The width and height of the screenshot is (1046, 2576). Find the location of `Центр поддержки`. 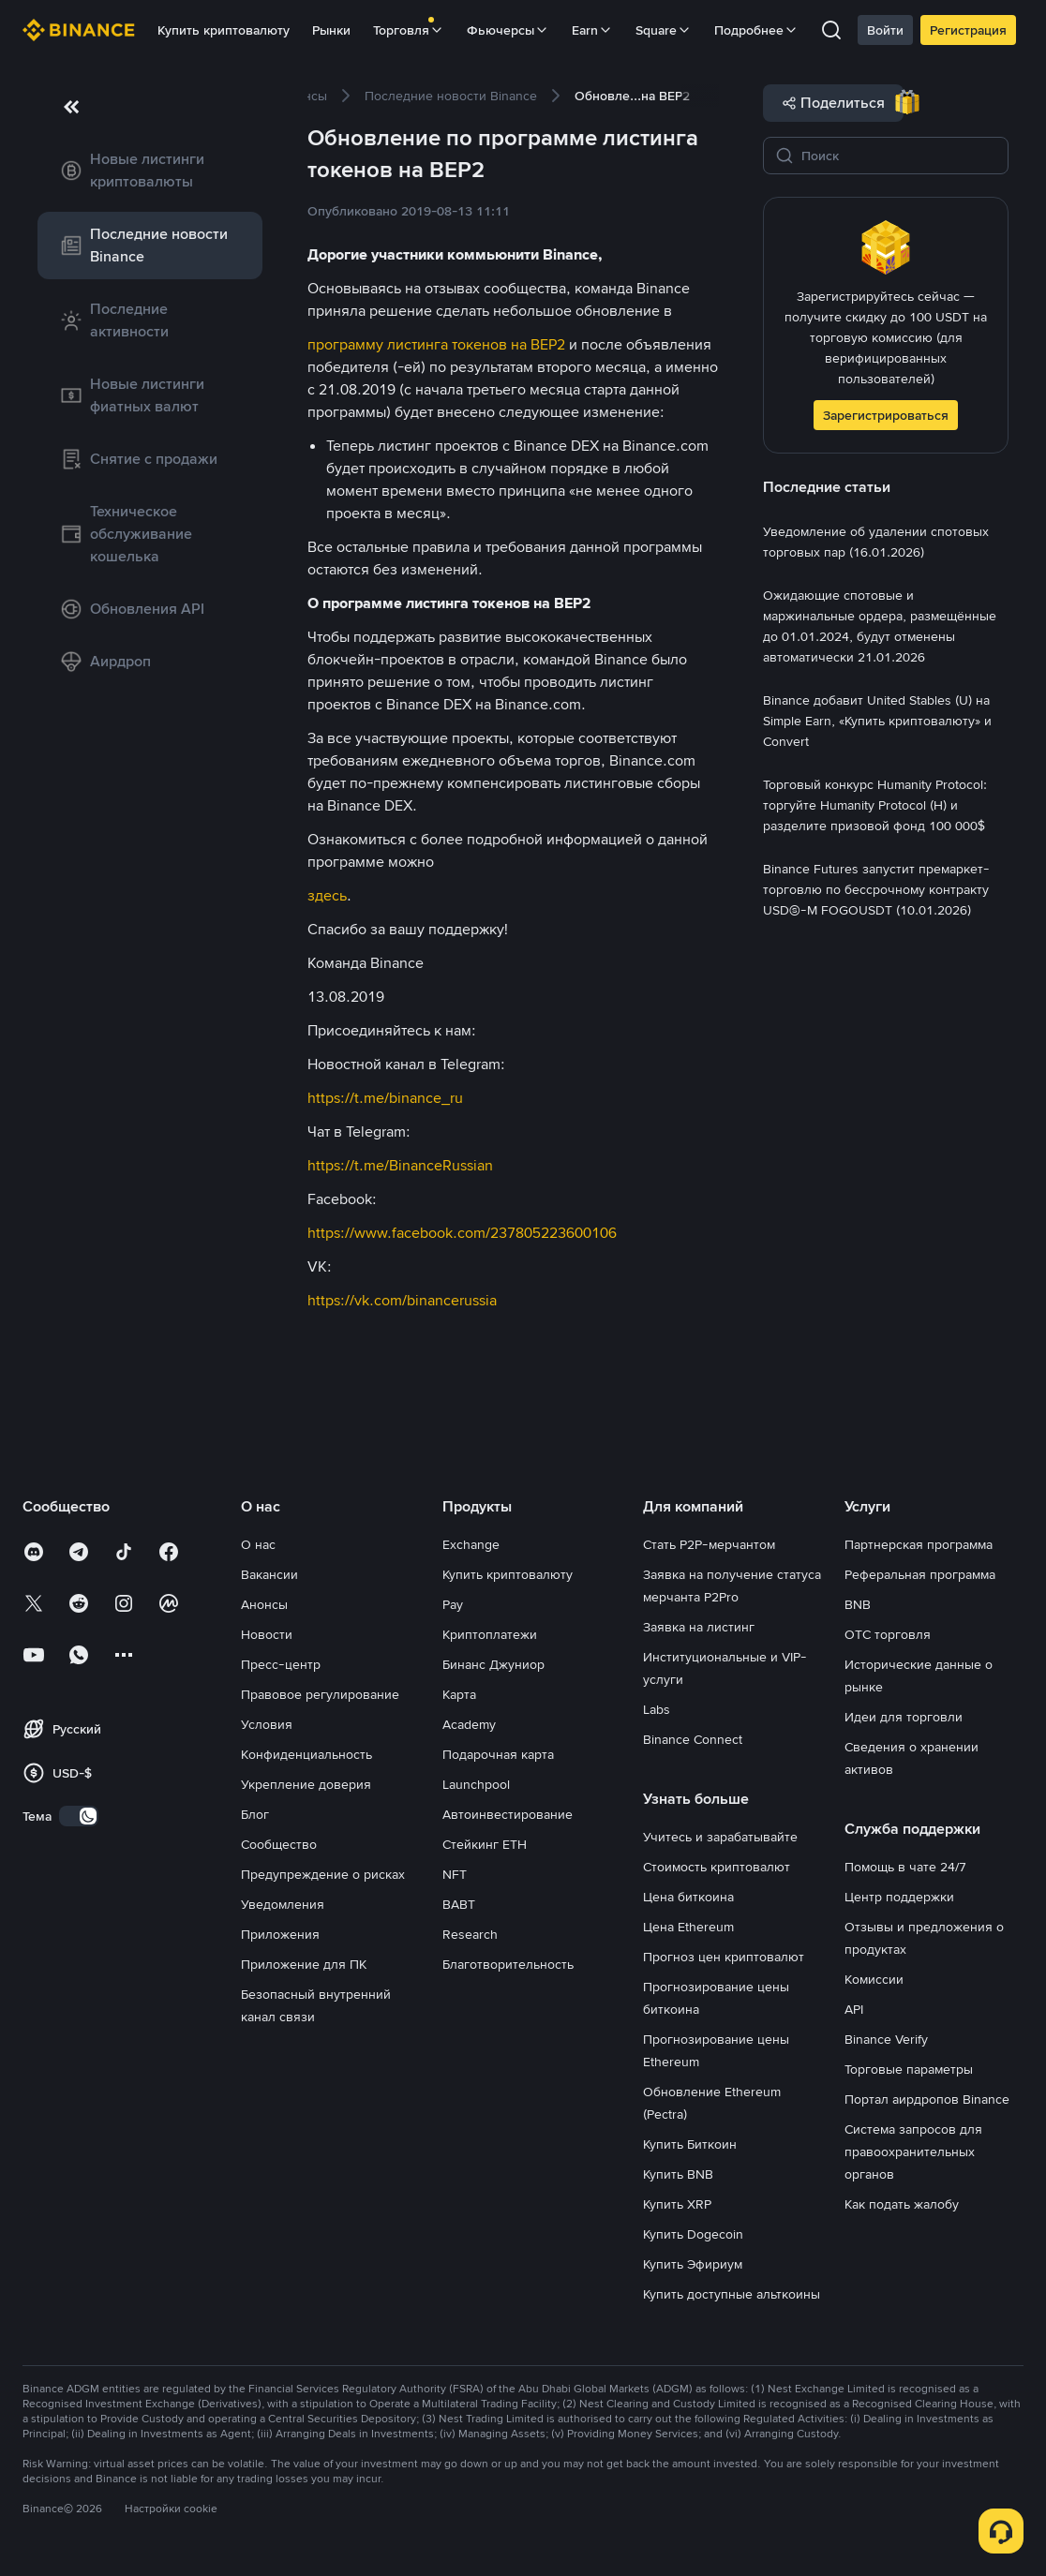

Центр поддержки is located at coordinates (899, 1896).